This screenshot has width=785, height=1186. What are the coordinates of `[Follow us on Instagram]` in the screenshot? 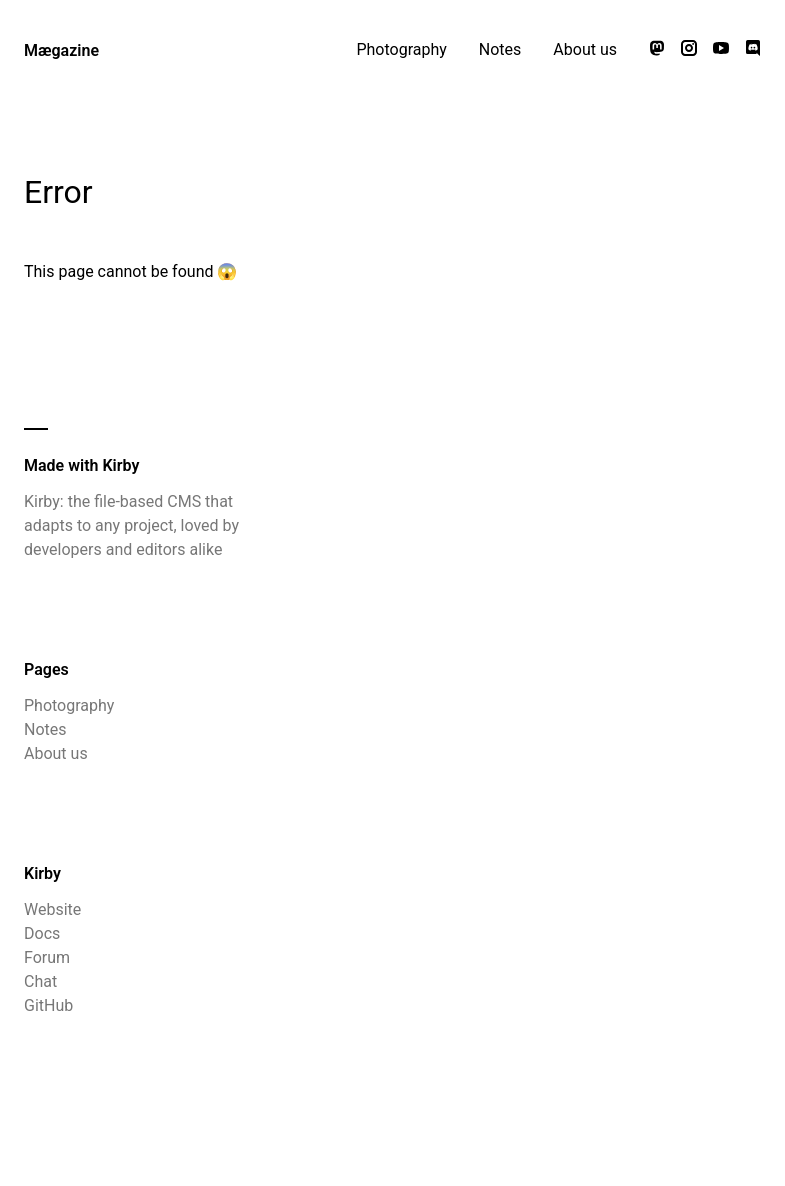 It's located at (689, 50).